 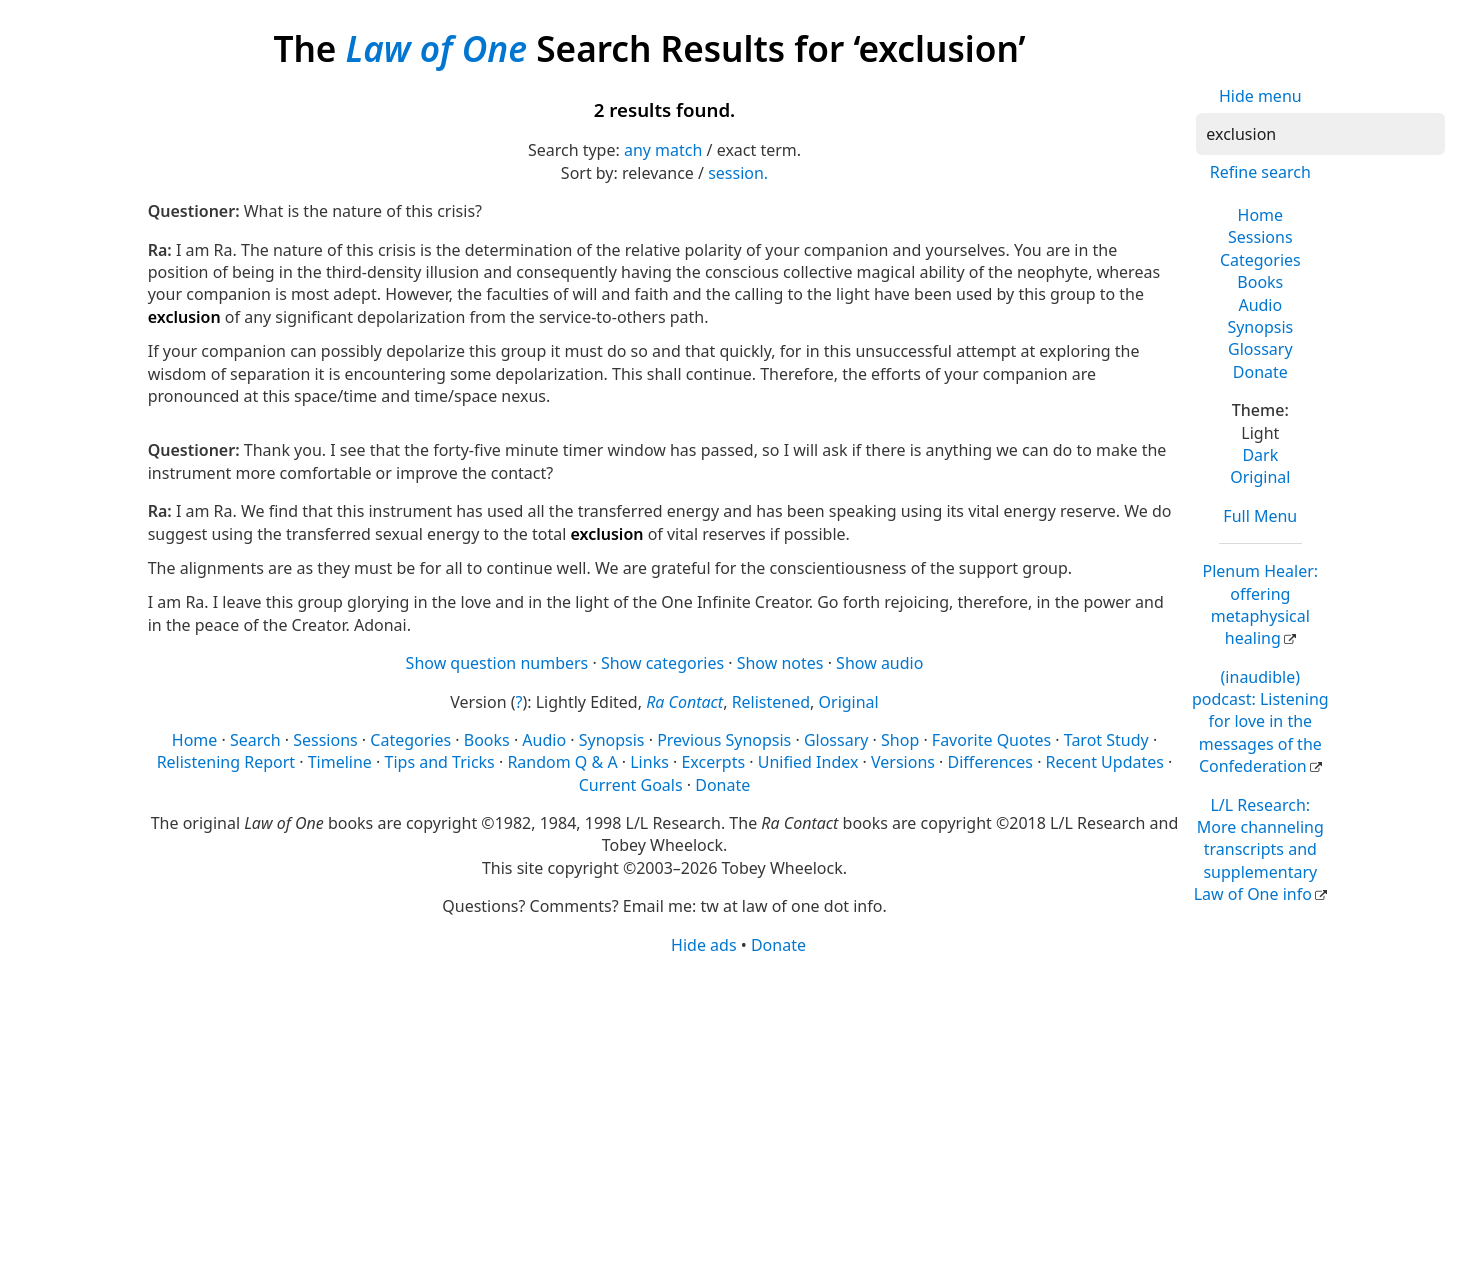 I want to click on Favorite Quotes, so click(x=991, y=740).